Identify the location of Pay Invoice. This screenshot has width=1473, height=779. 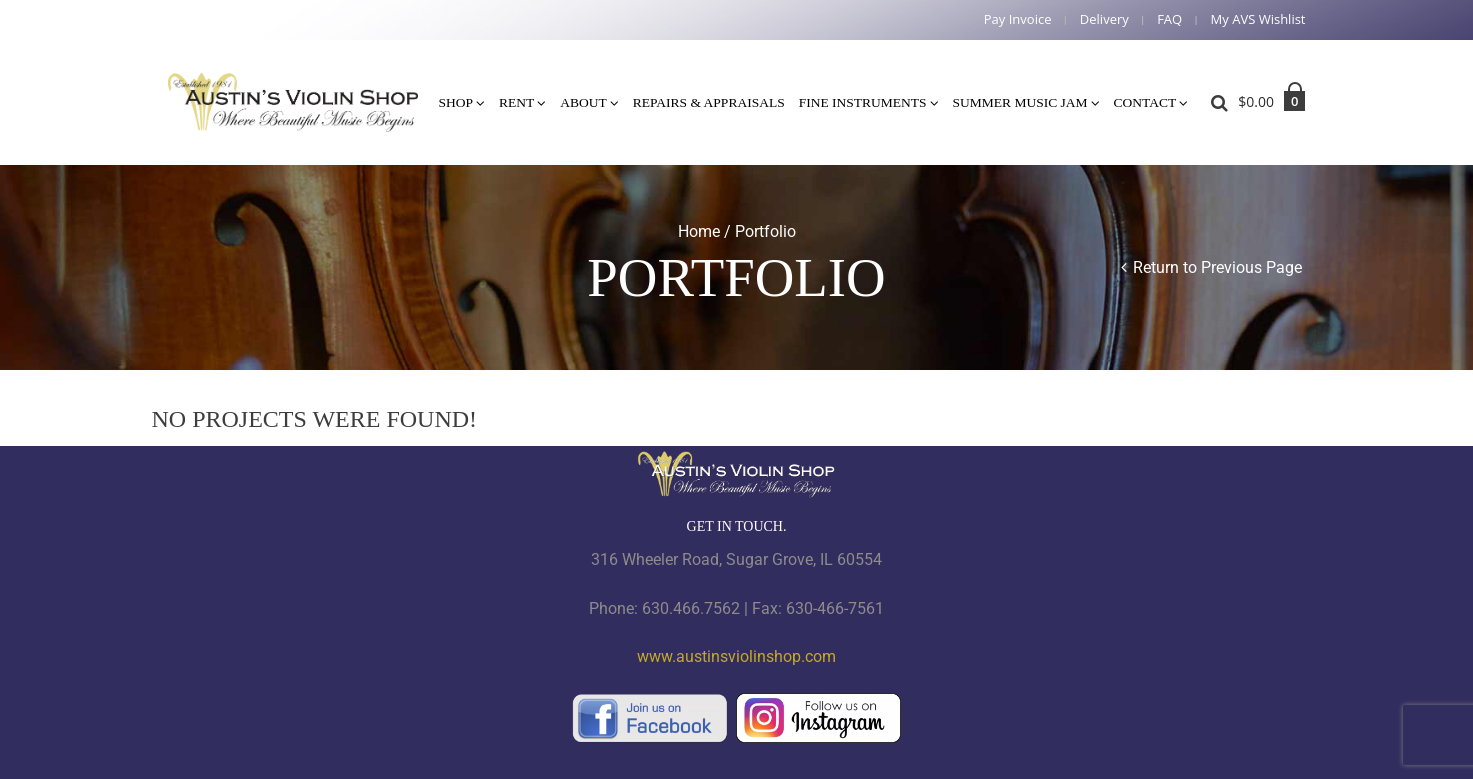
(1018, 19).